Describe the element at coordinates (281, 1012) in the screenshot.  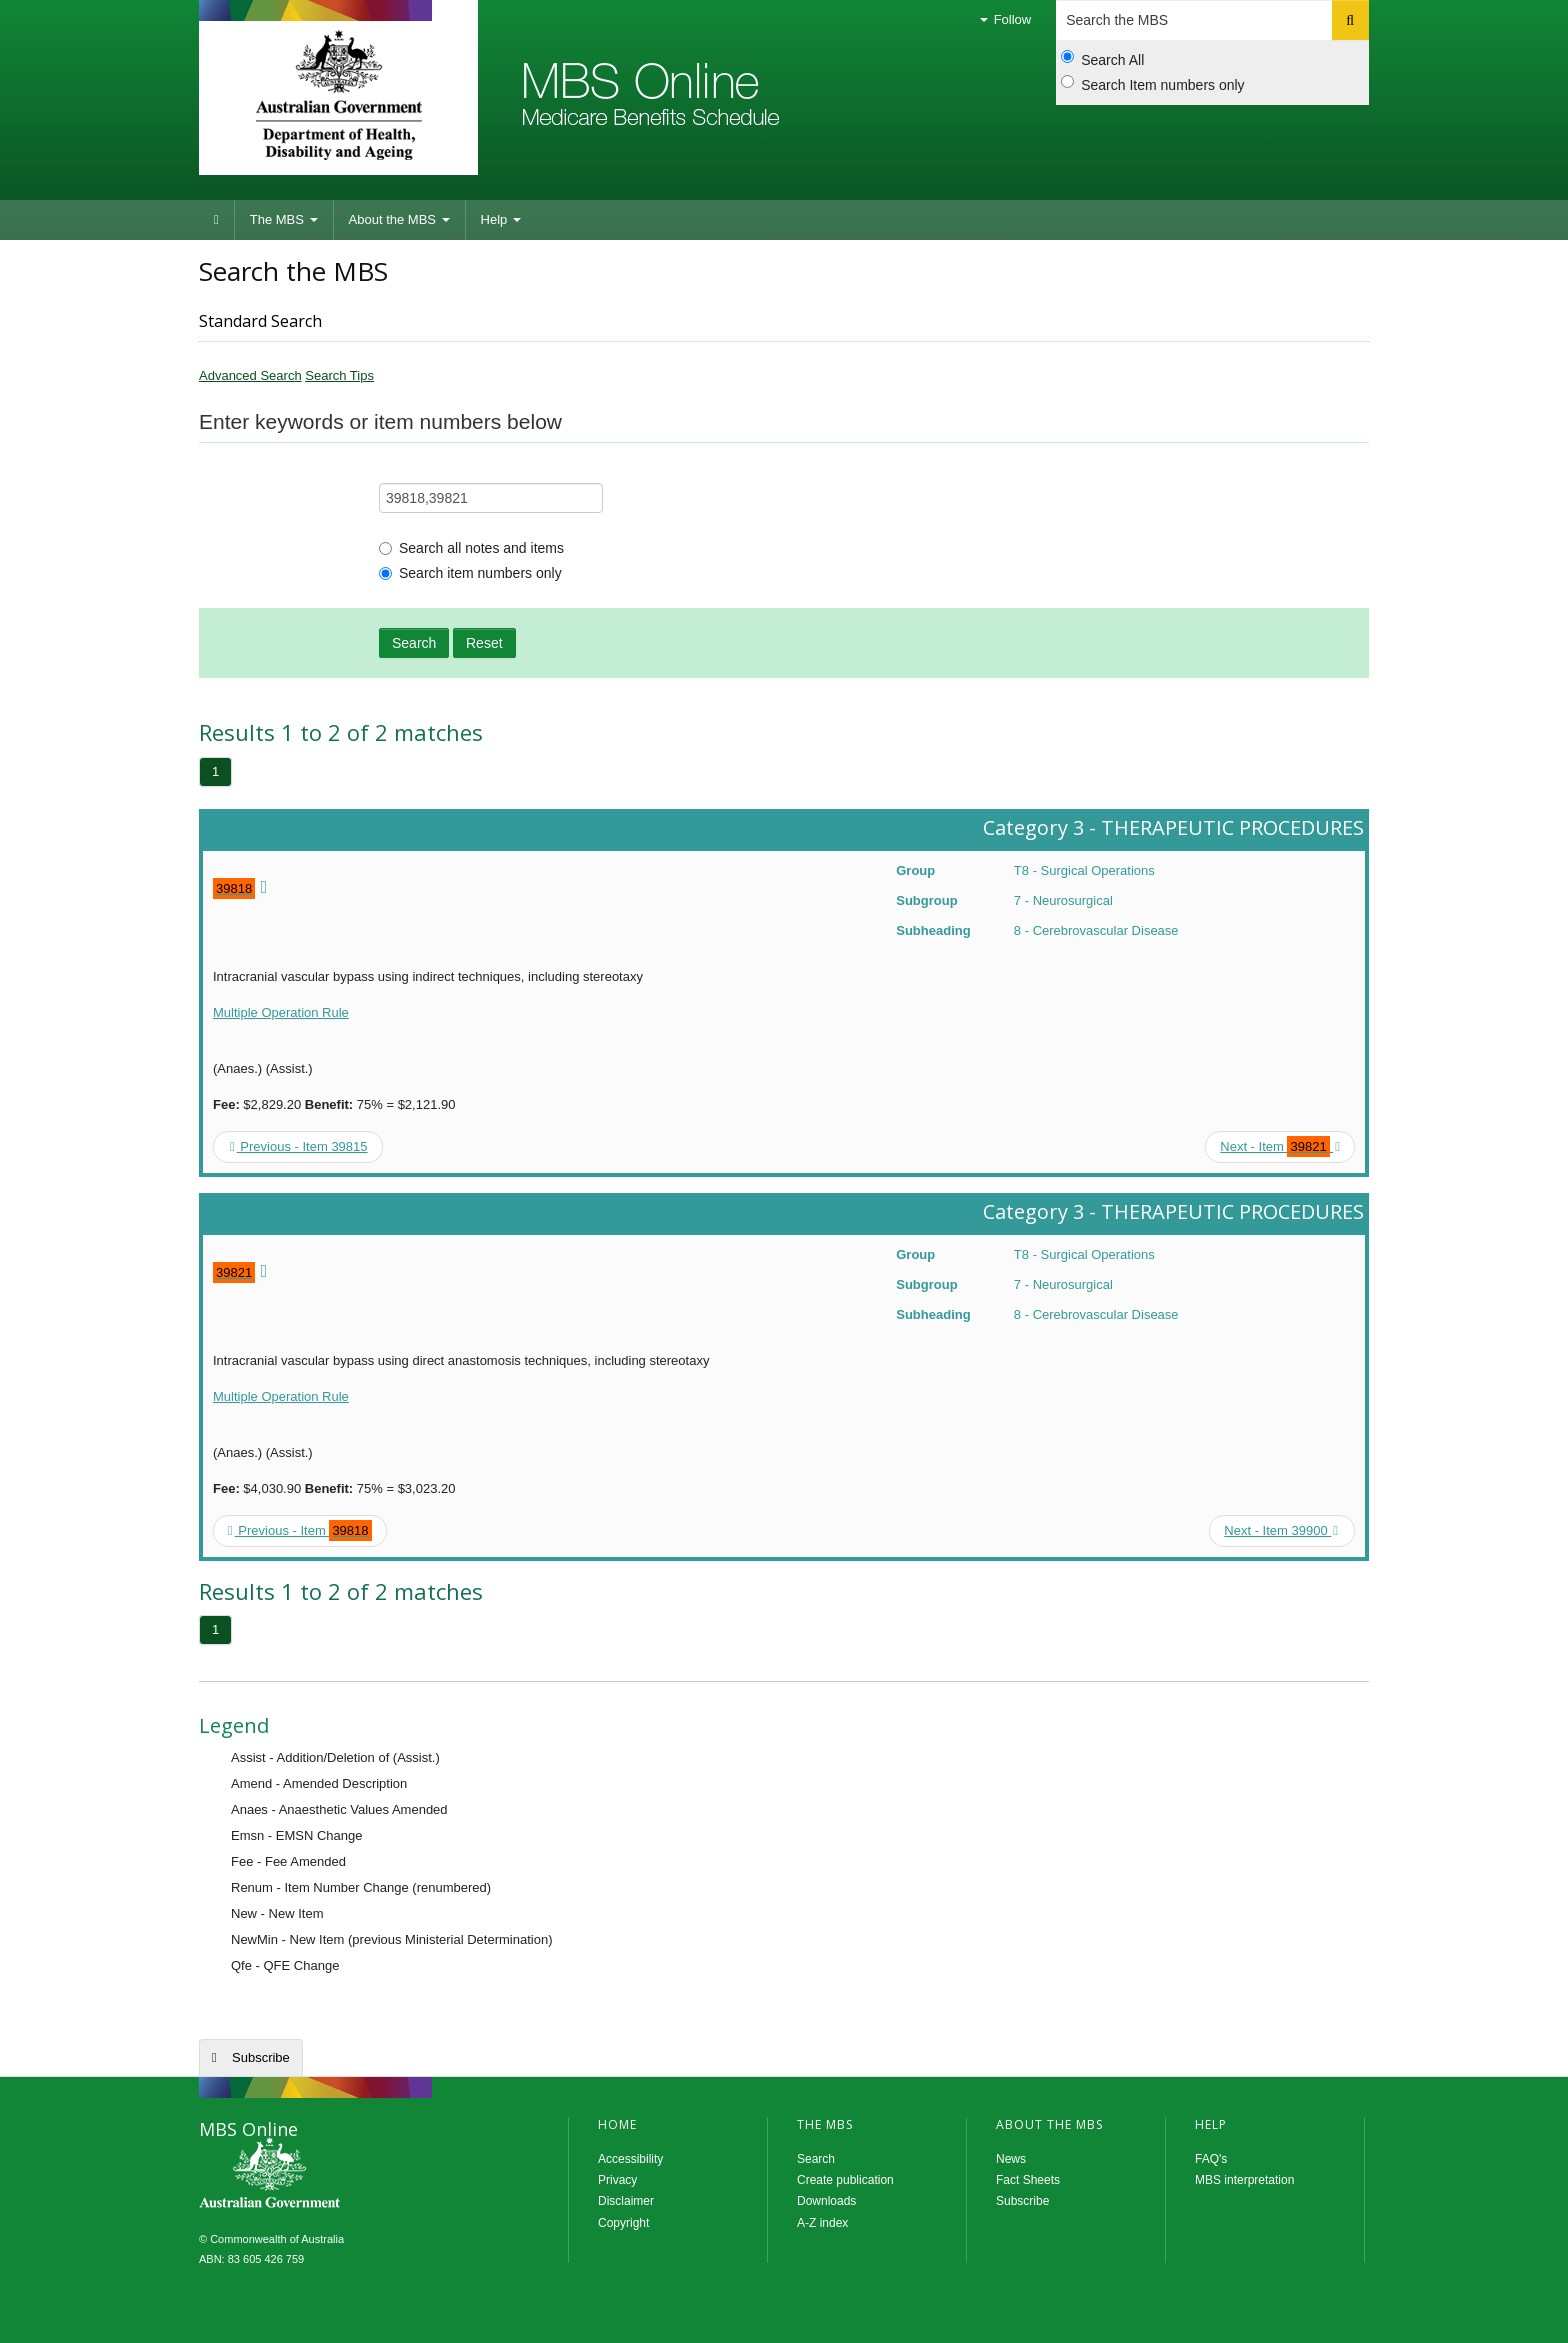
I see `Multiple Operation Rule` at that location.